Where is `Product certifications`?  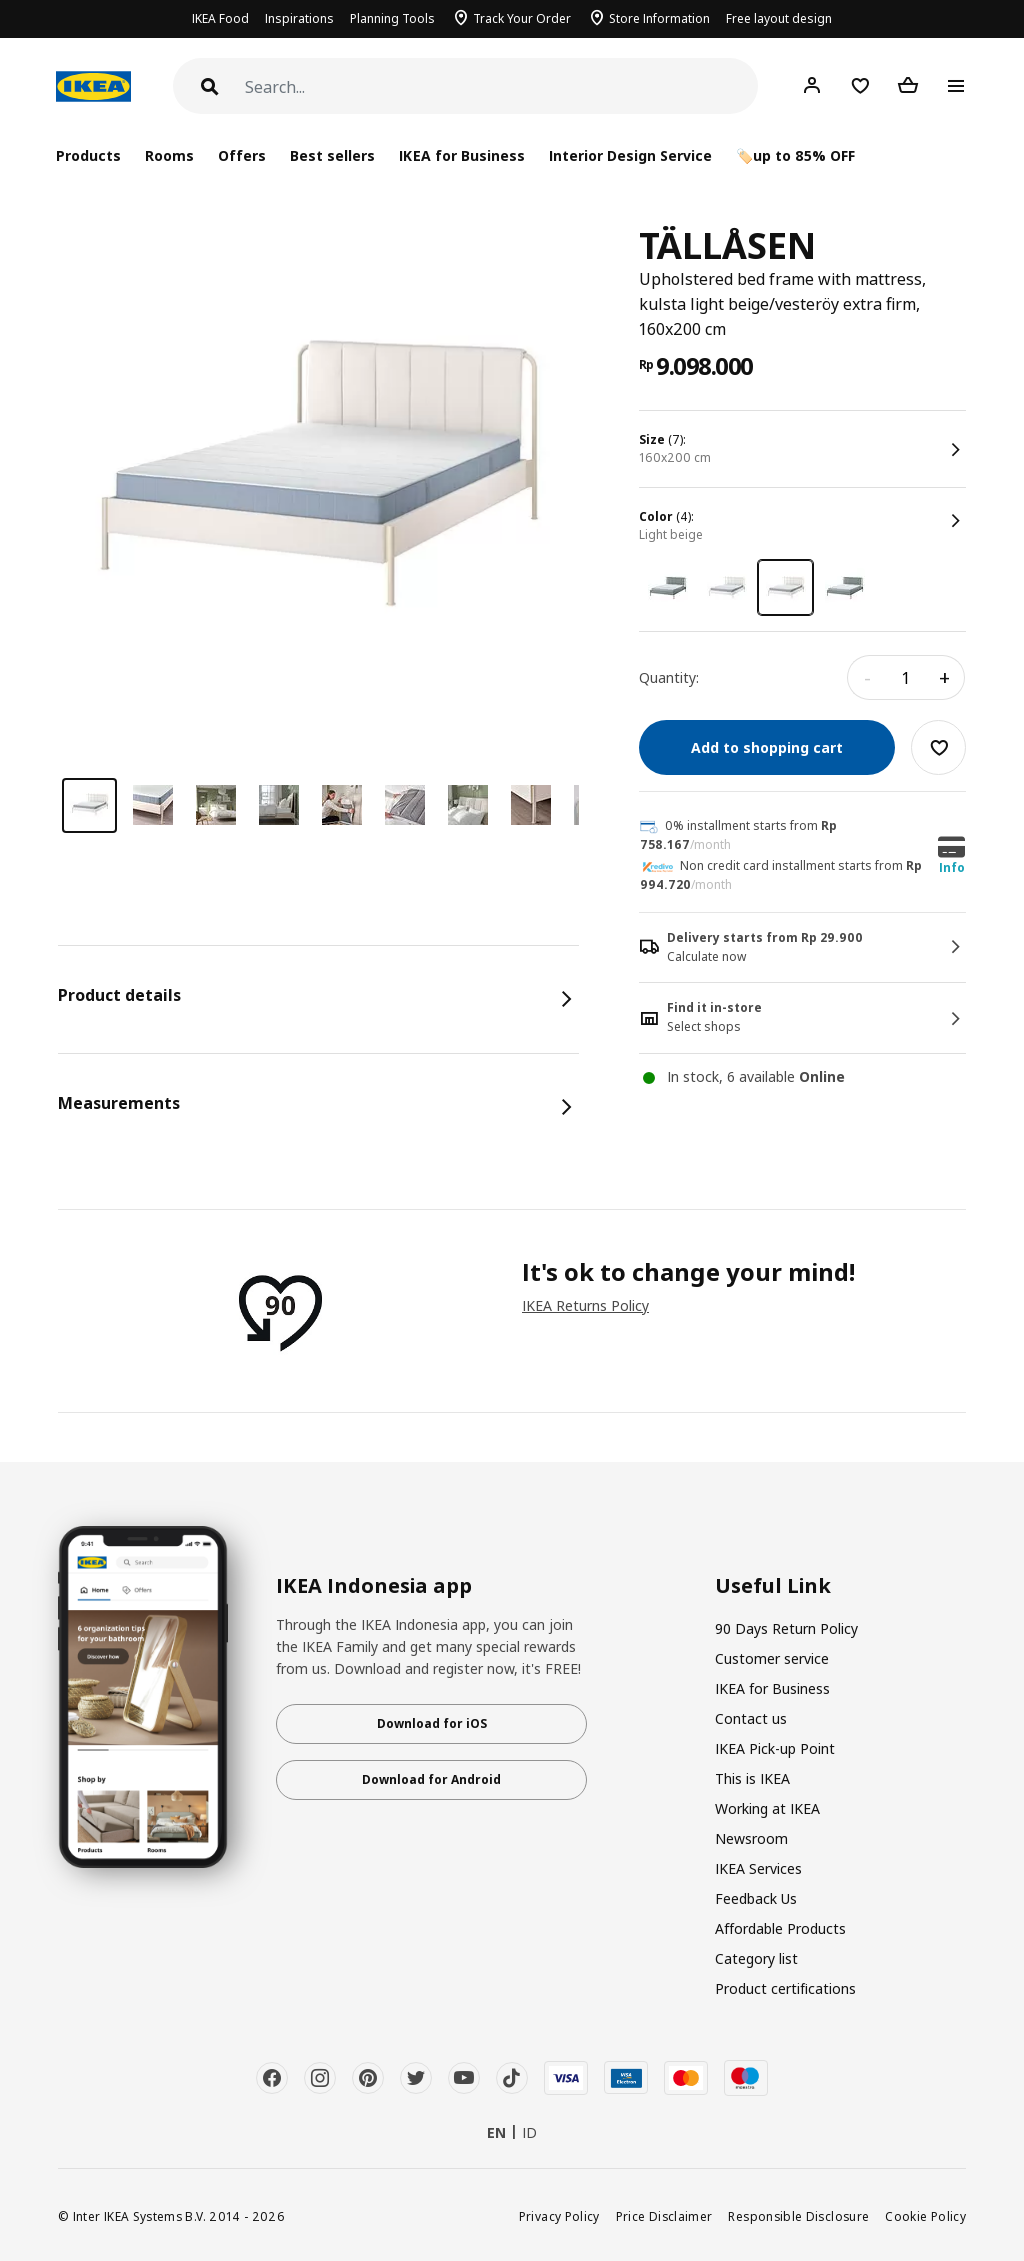 Product certifications is located at coordinates (785, 1988).